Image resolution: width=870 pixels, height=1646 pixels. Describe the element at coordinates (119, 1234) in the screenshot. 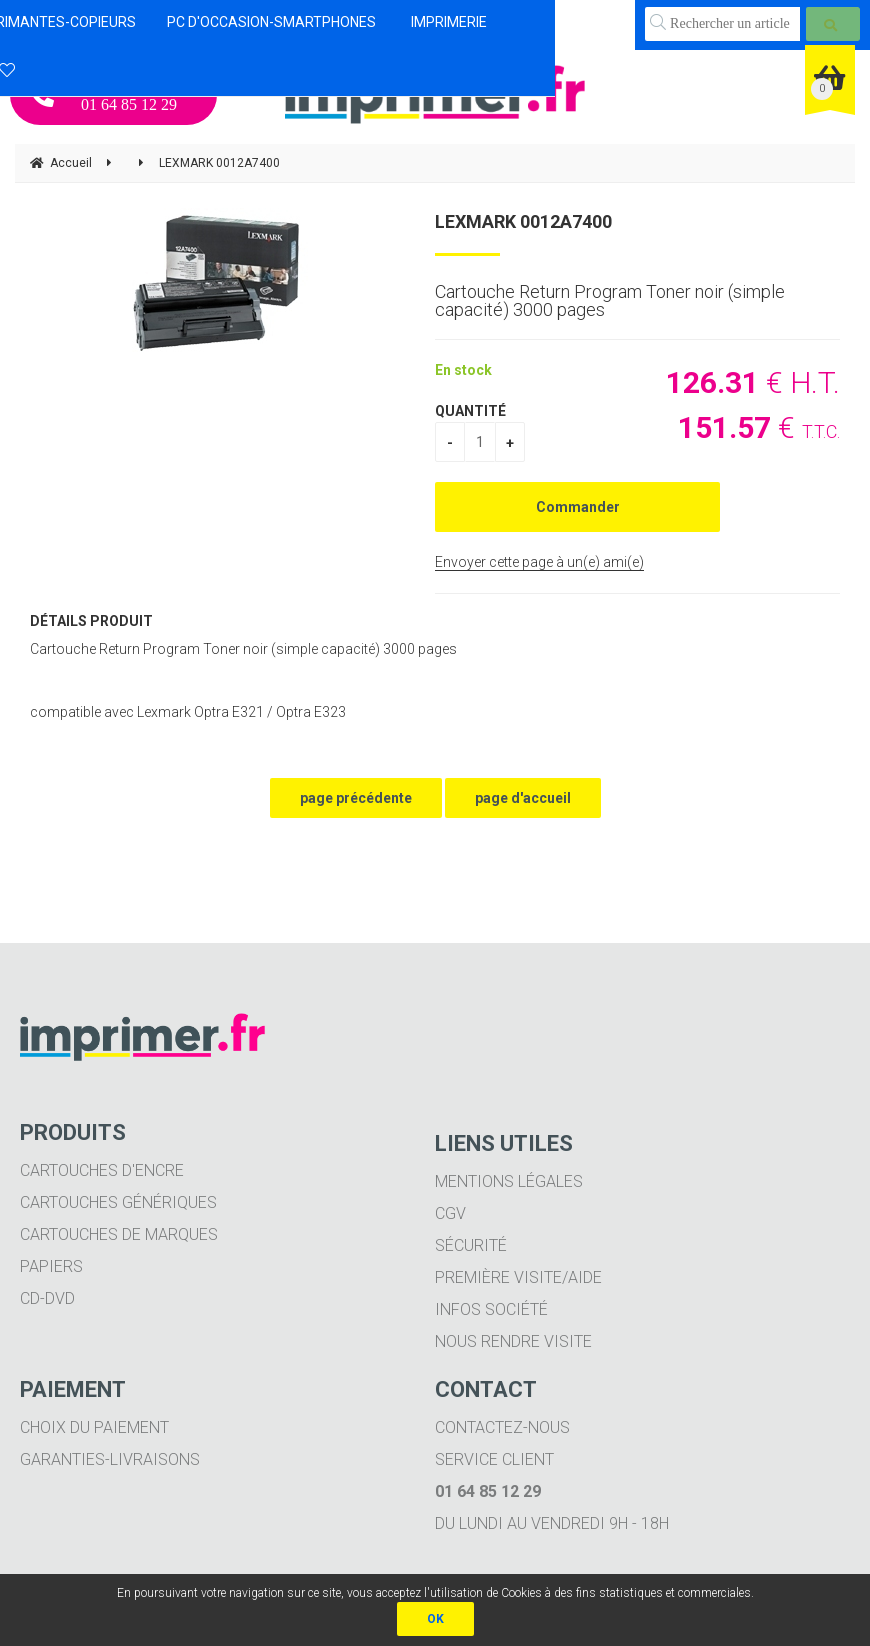

I see `Cartouches de marques` at that location.